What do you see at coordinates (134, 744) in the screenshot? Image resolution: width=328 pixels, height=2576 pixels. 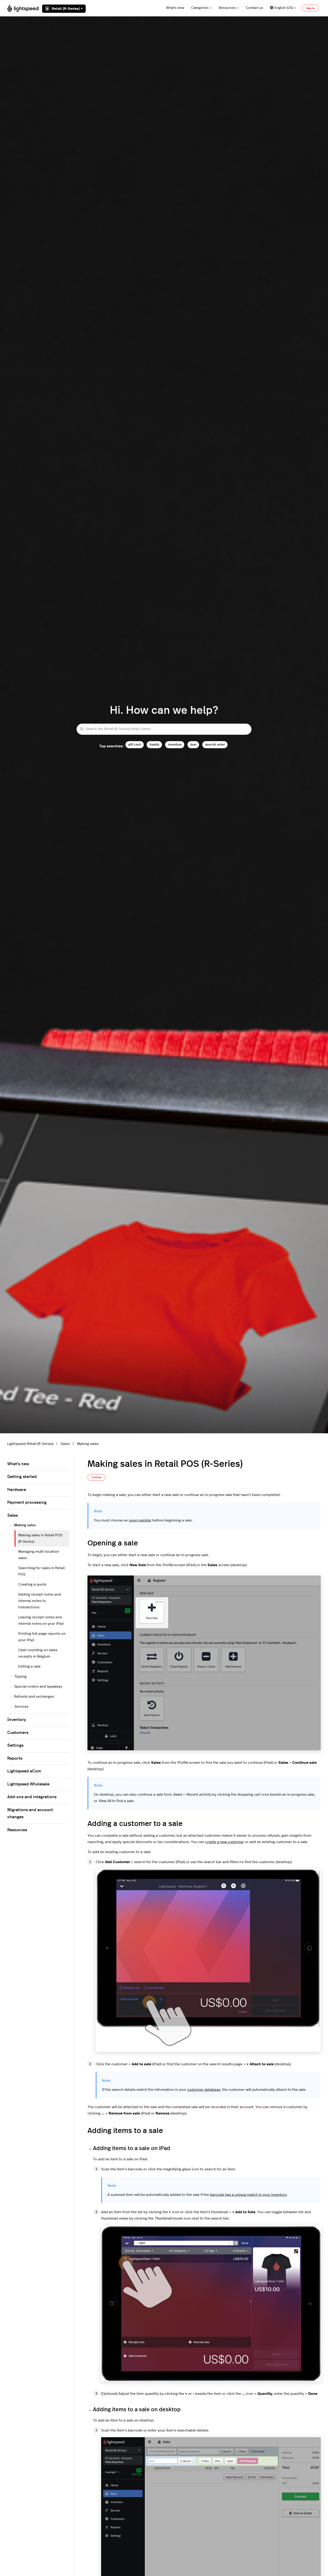 I see `gift card` at bounding box center [134, 744].